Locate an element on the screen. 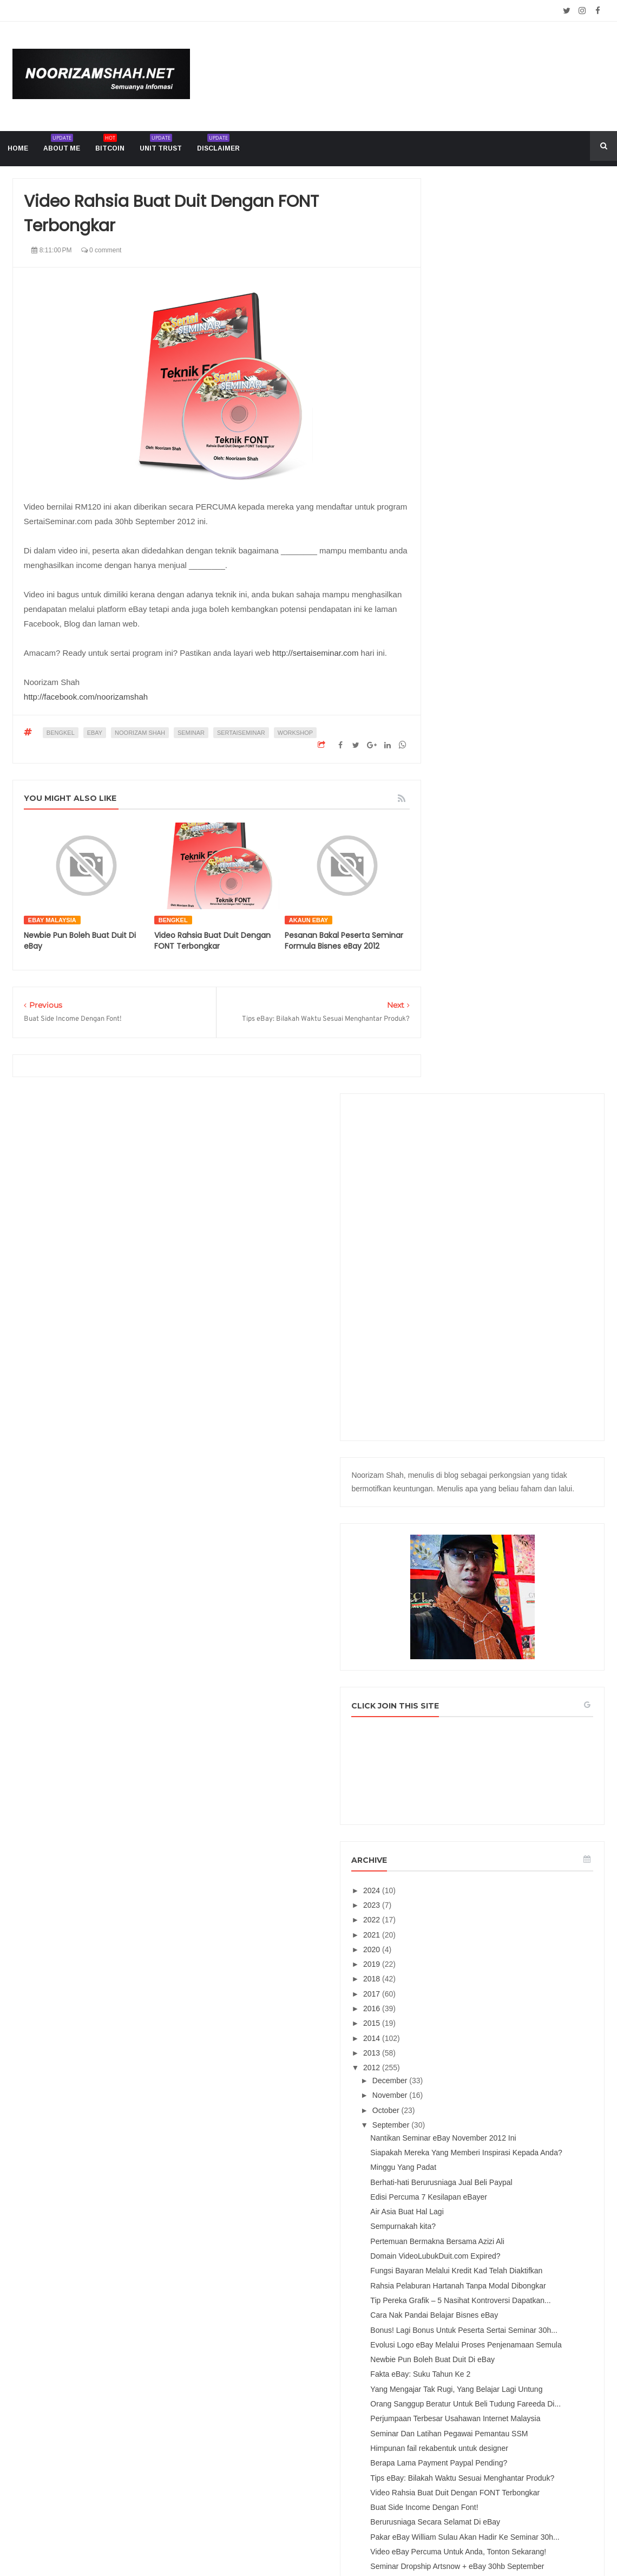  Edisi Percuma 7 Kesilapan eBayer is located at coordinates (521, 1335).